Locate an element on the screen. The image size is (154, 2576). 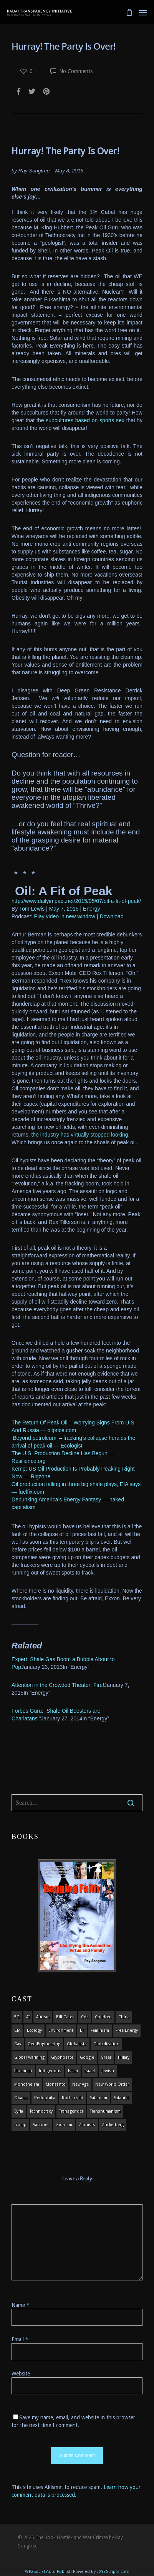
Monsanto [Monsanto (4 items)] is located at coordinates (56, 2084).